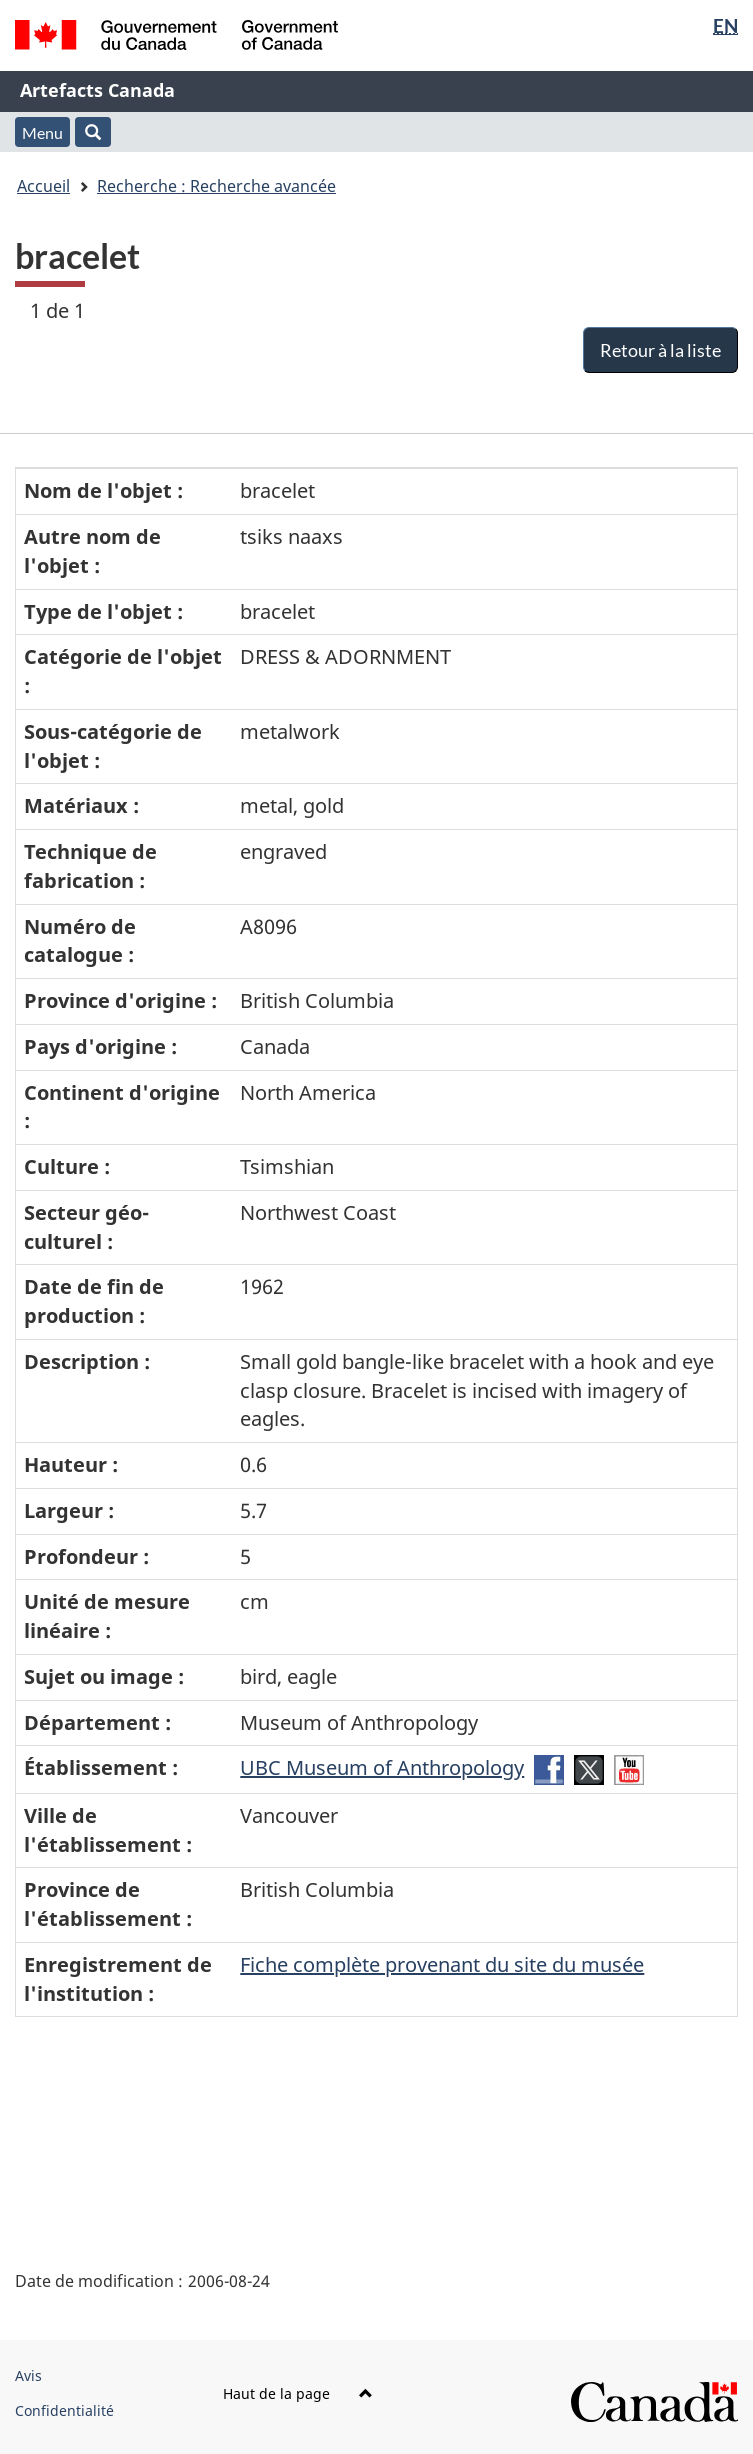  What do you see at coordinates (442, 1964) in the screenshot?
I see `Fiche complète provenant du site du musée` at bounding box center [442, 1964].